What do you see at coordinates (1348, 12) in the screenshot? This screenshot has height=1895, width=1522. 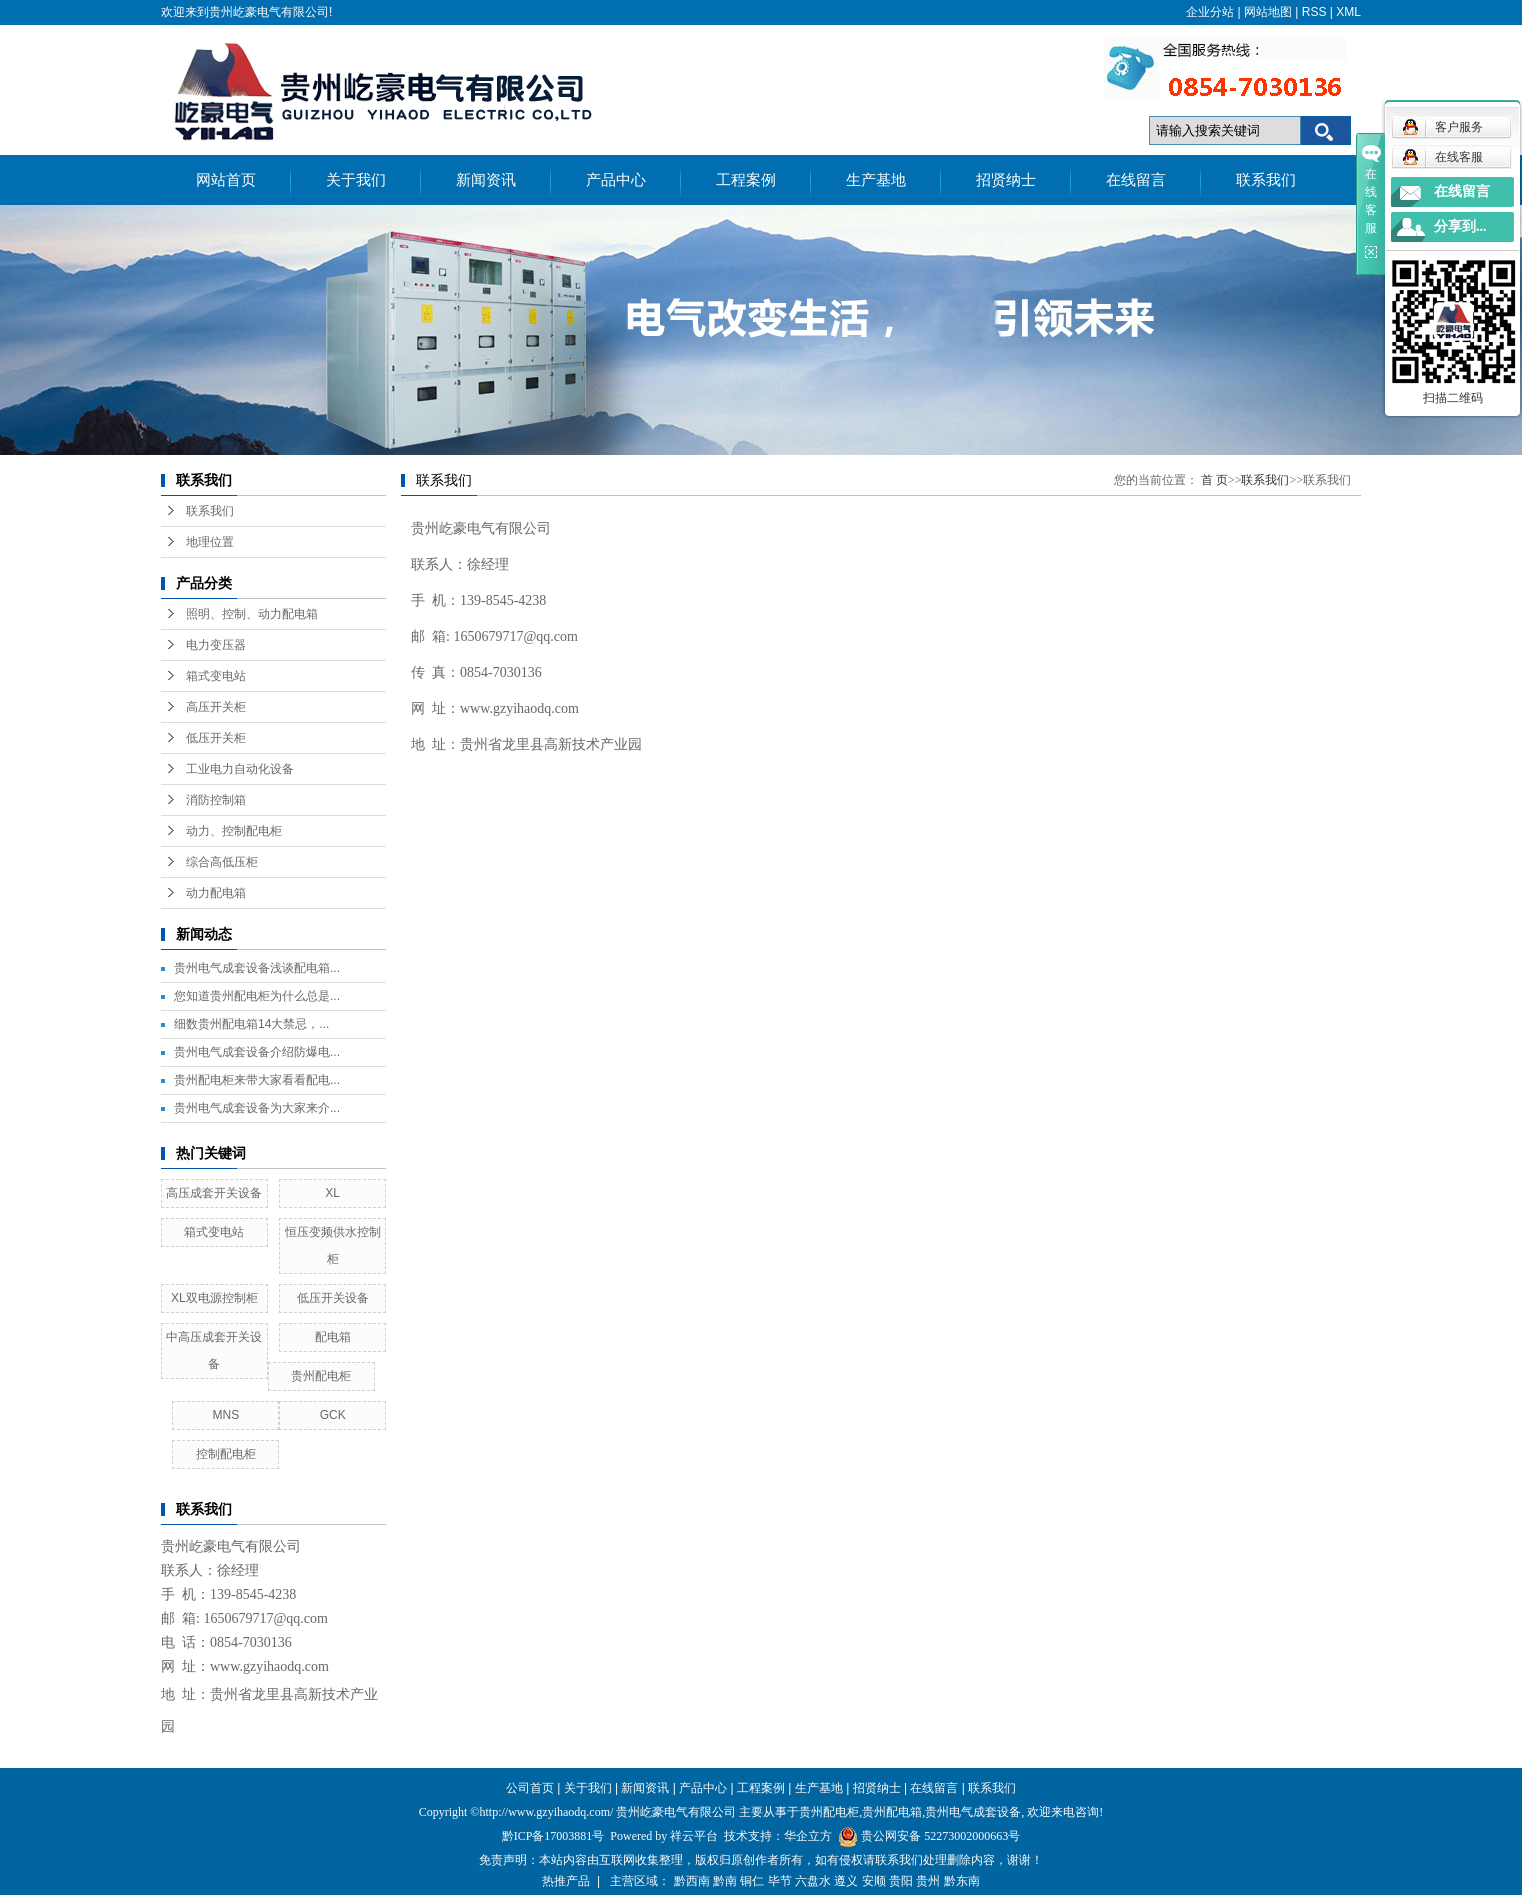 I see `XML` at bounding box center [1348, 12].